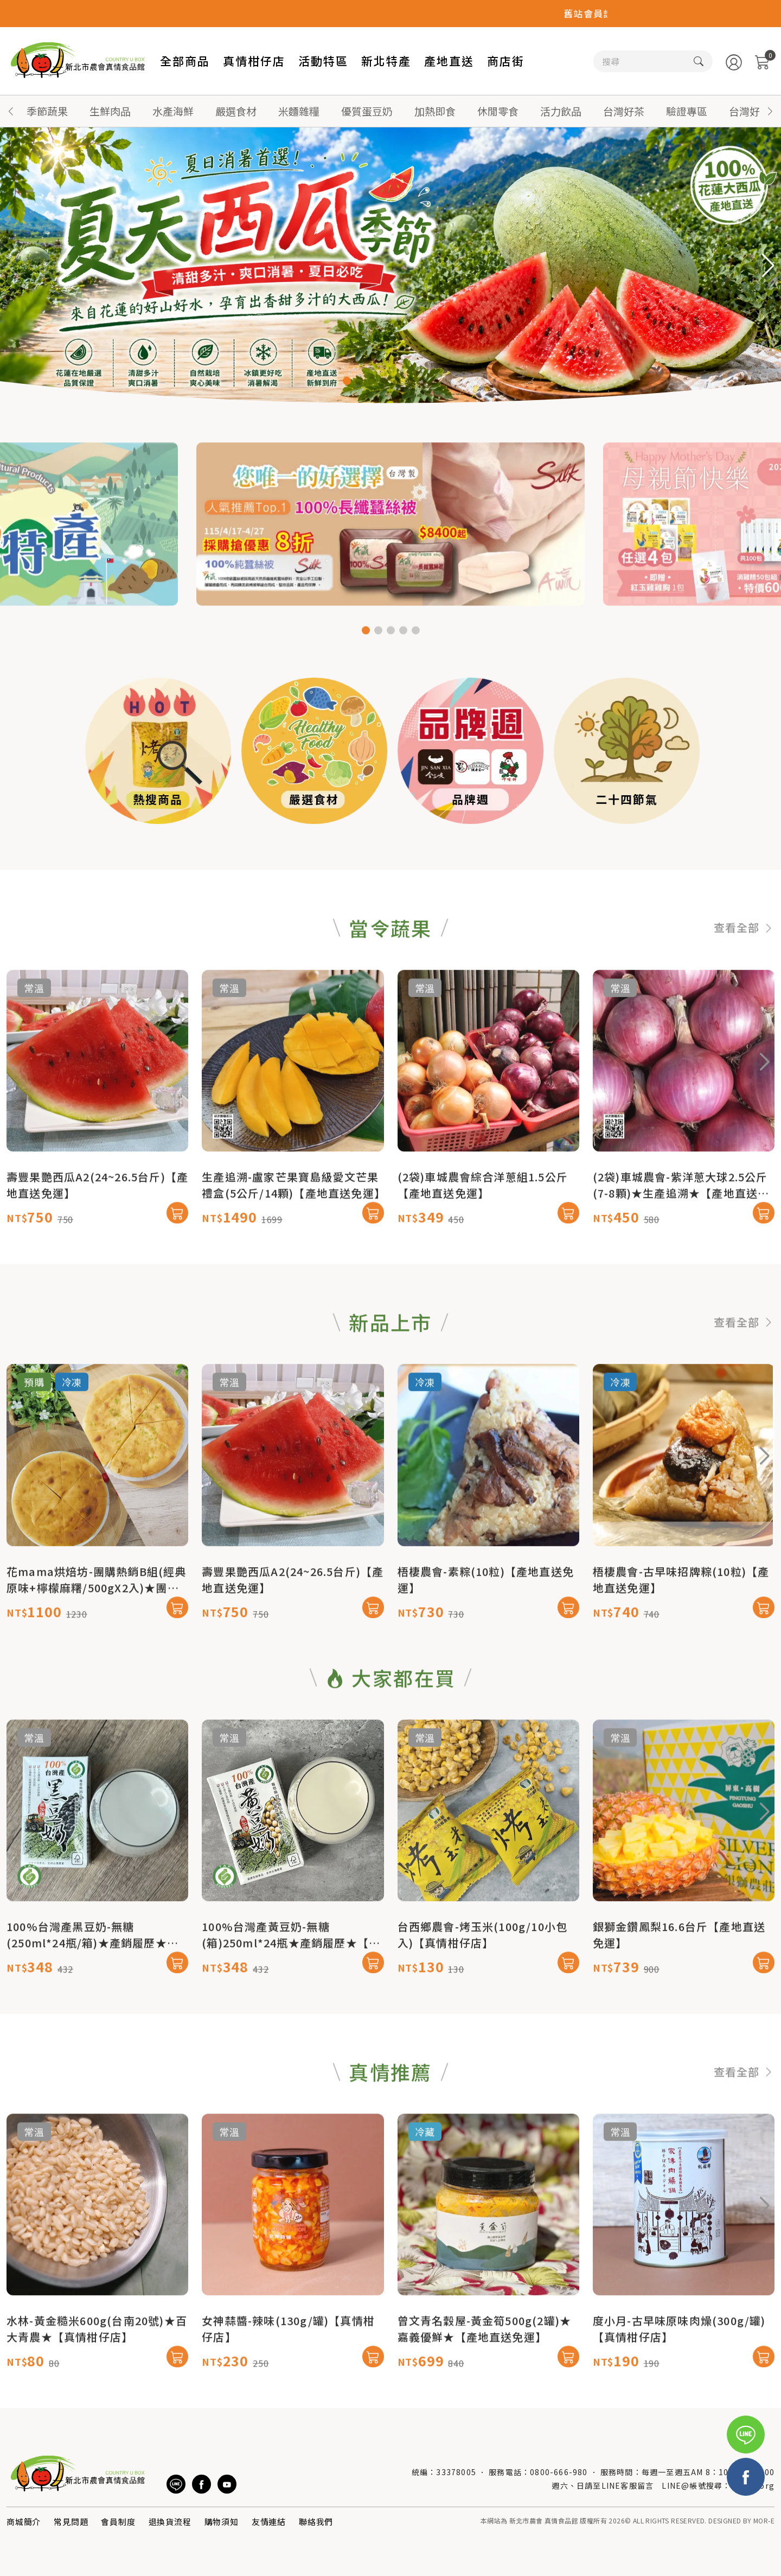 This screenshot has height=2576, width=781. Describe the element at coordinates (71, 2521) in the screenshot. I see `常見問題` at that location.